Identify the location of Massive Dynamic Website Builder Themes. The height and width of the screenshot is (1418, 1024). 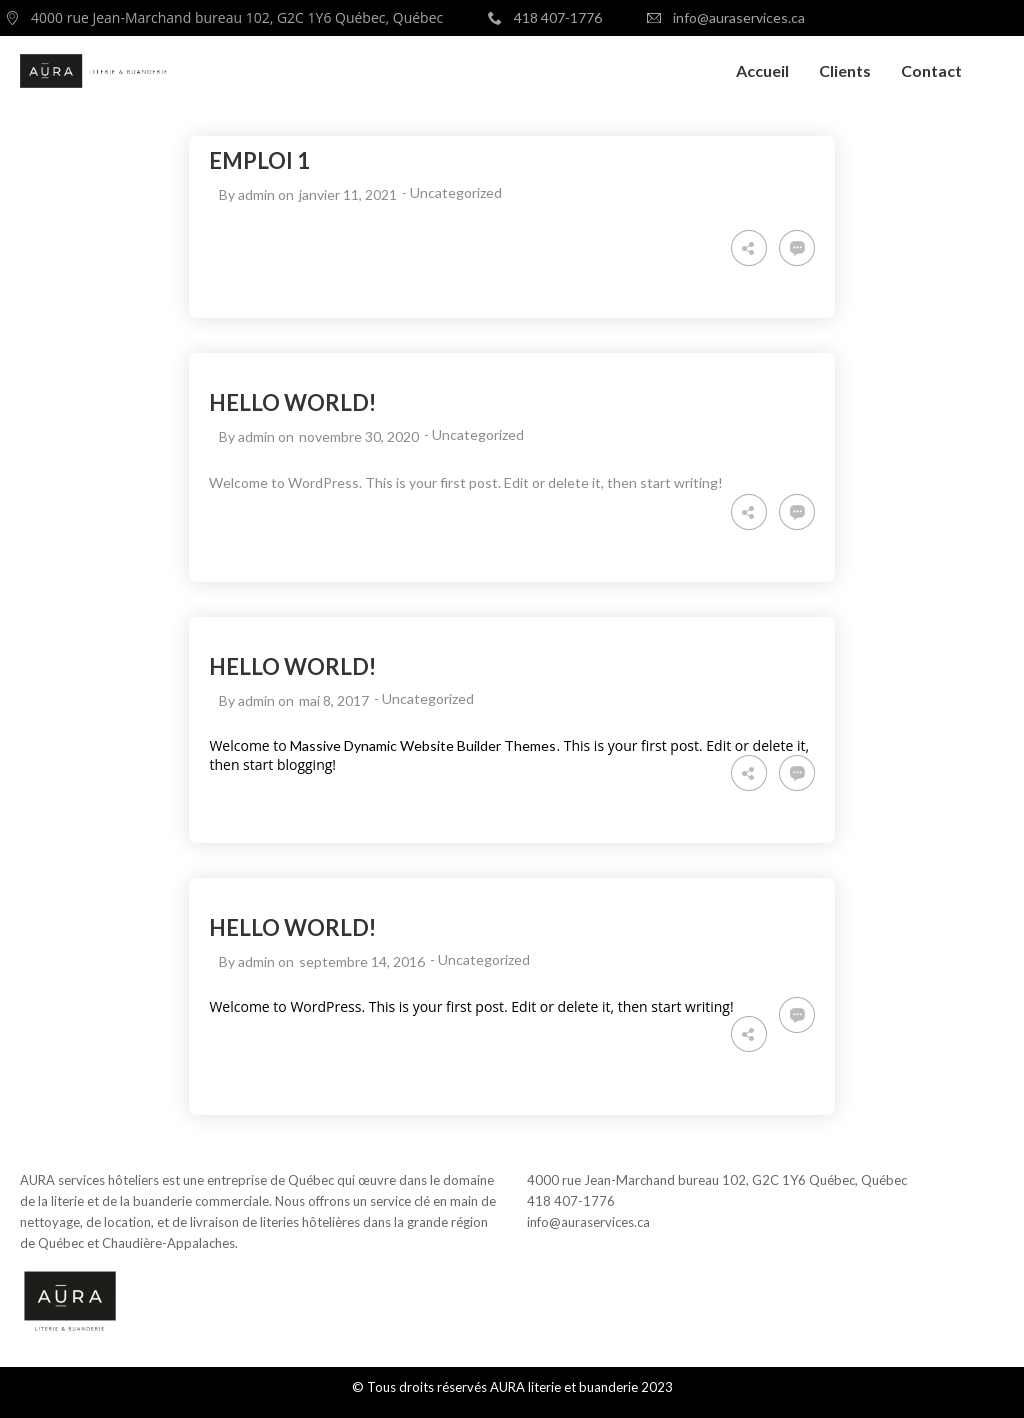
(423, 745).